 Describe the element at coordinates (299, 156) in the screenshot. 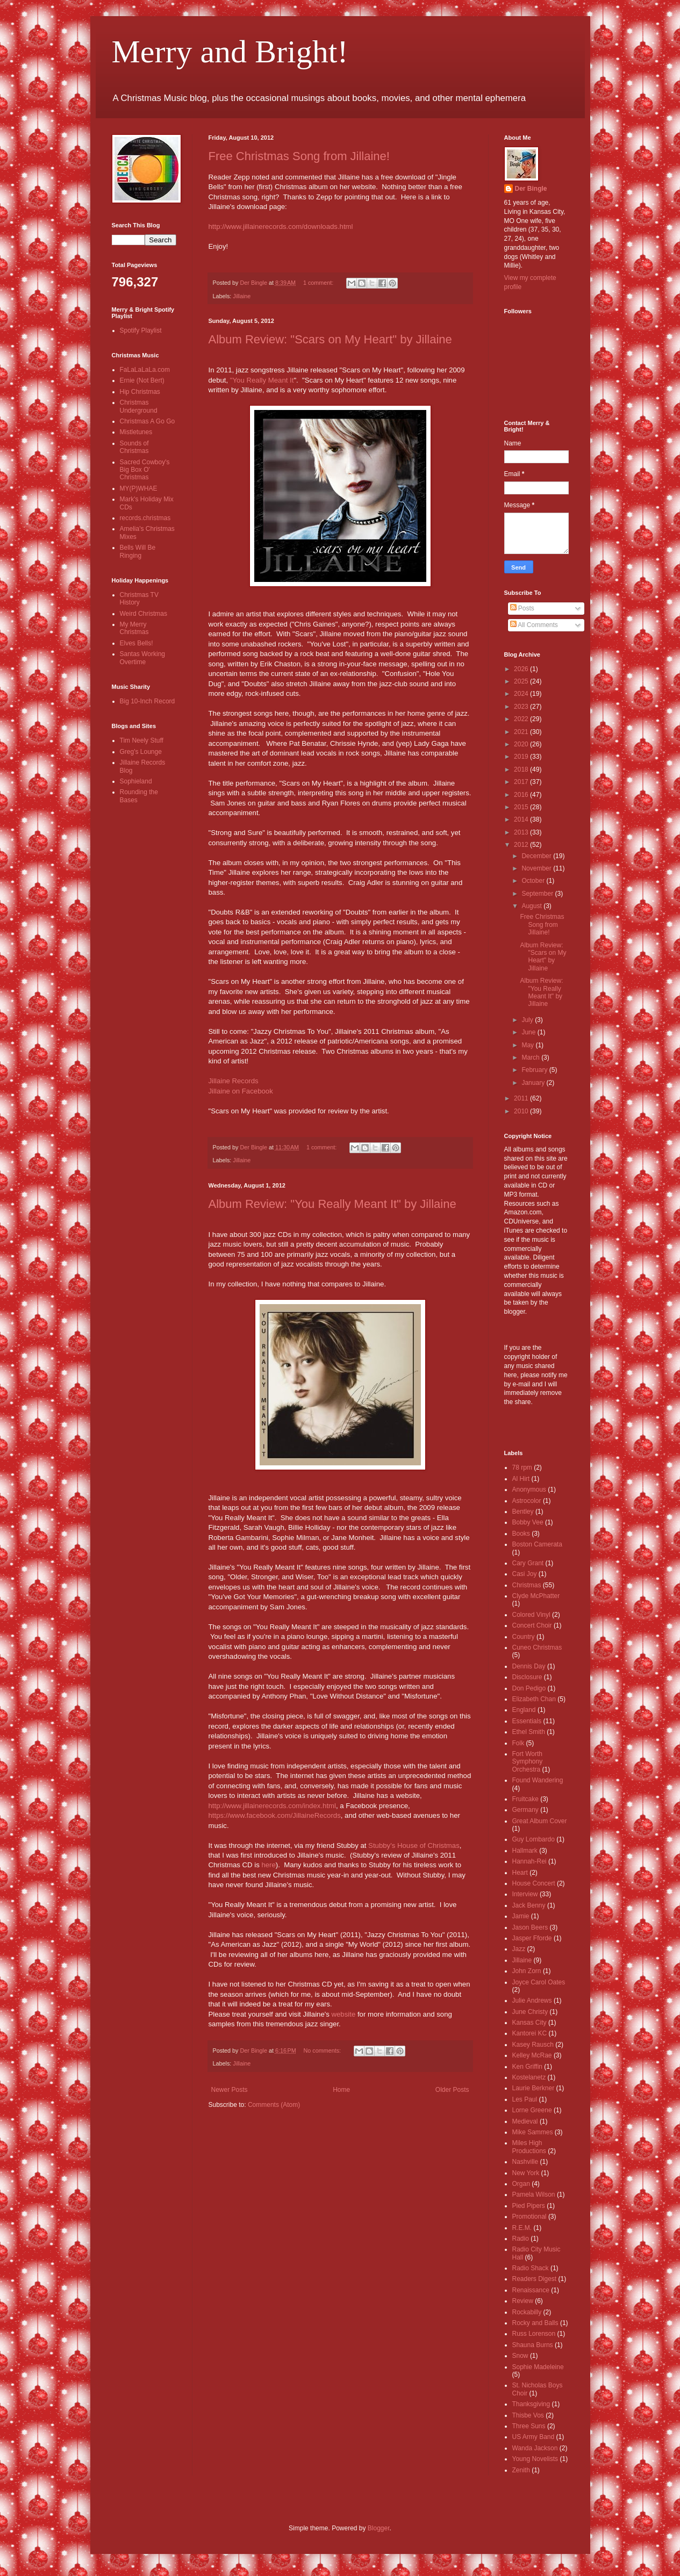

I see `Free Christmas Song from Jillaine!` at that location.